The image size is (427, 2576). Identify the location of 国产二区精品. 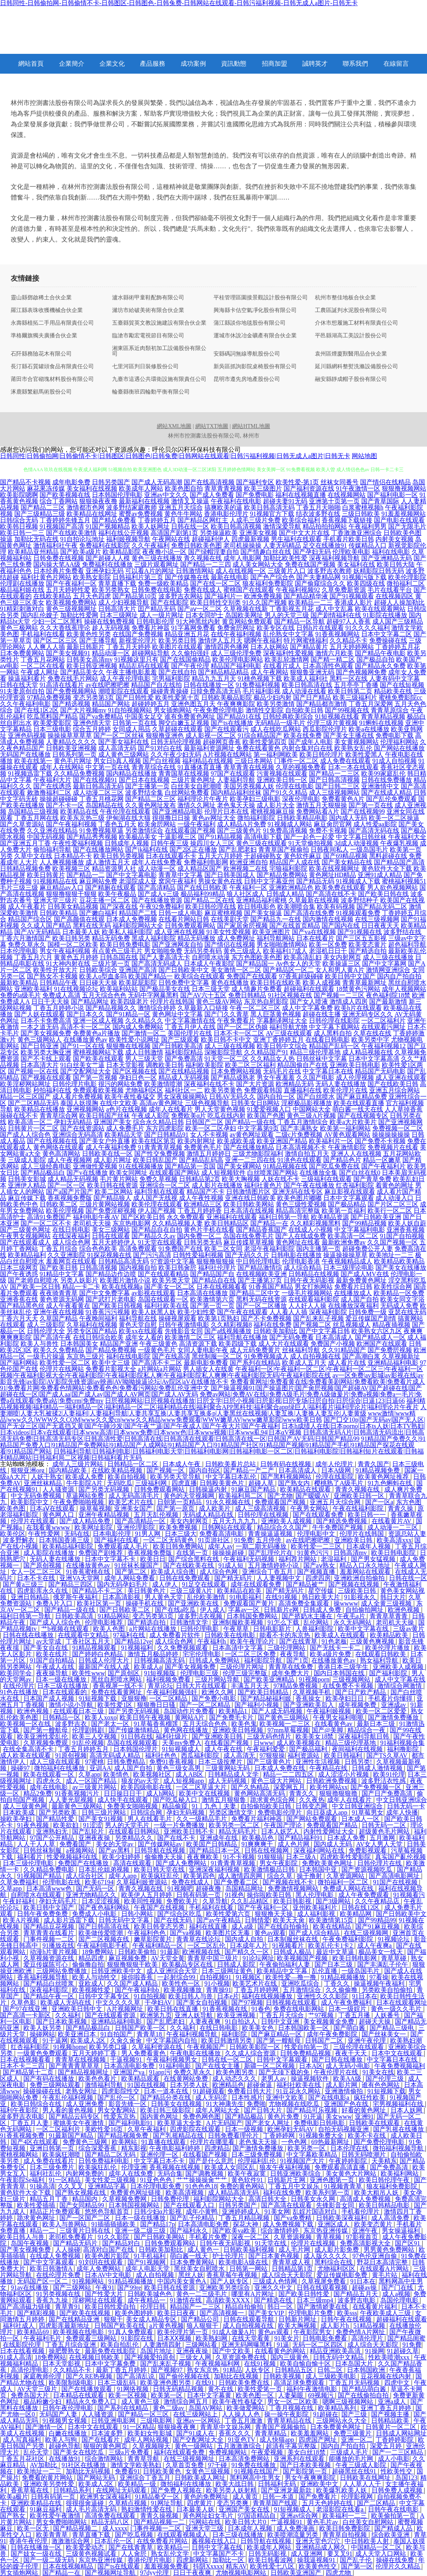
(376, 2503).